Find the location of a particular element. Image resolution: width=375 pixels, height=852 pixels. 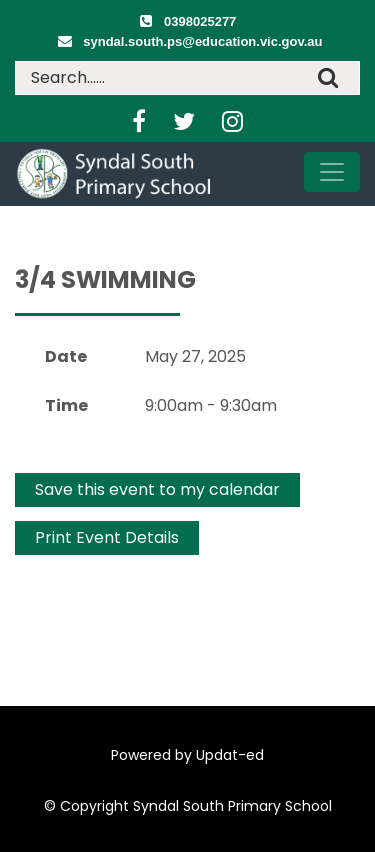

Print Event Details is located at coordinates (107, 537).